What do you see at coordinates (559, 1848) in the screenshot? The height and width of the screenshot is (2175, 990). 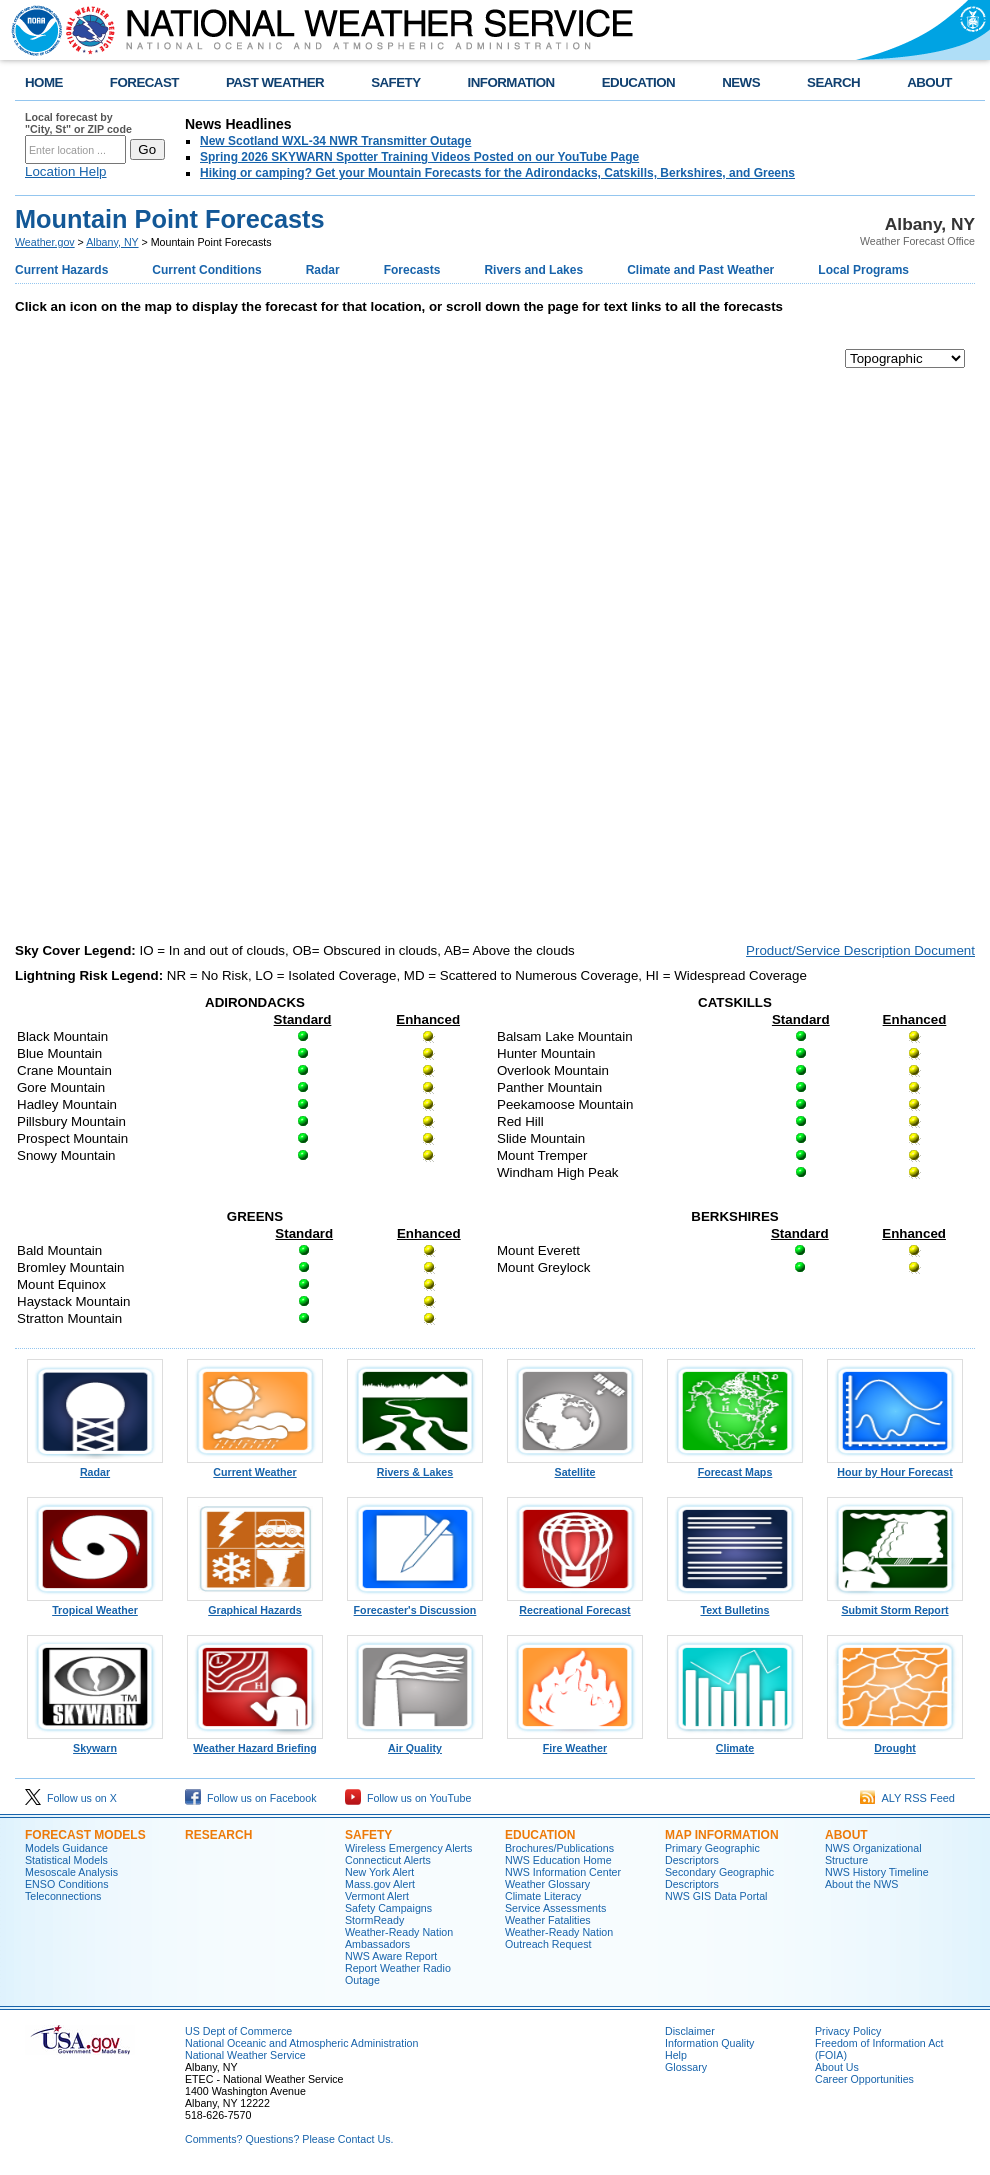 I see `Brochures/Publications` at bounding box center [559, 1848].